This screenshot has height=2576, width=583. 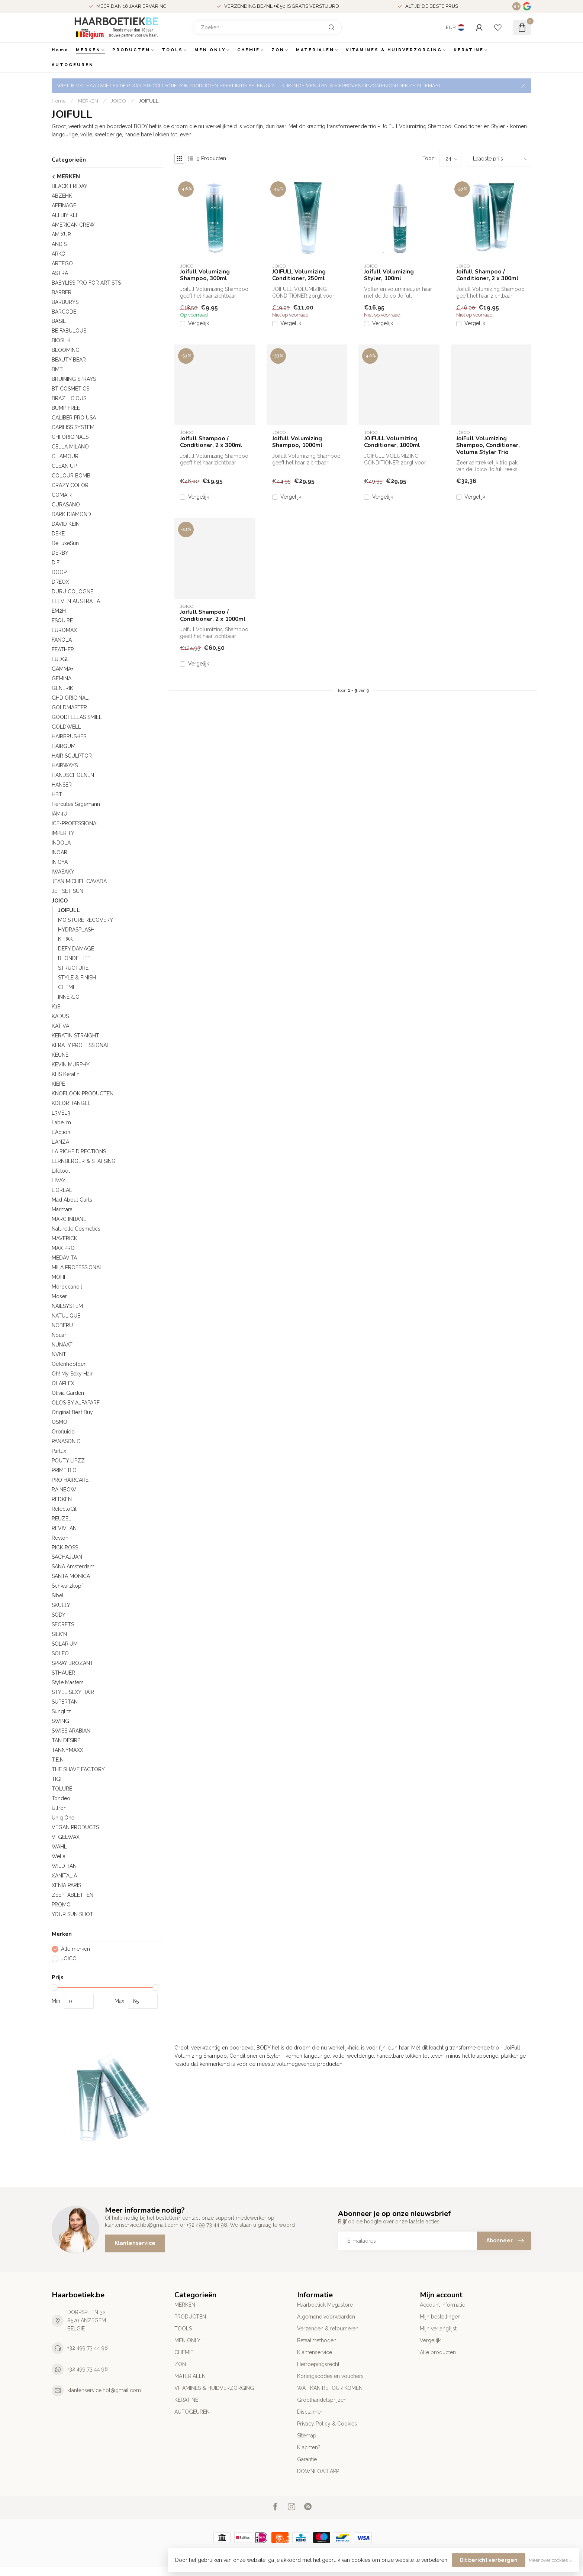 What do you see at coordinates (61, 1798) in the screenshot?
I see `Tondeo` at bounding box center [61, 1798].